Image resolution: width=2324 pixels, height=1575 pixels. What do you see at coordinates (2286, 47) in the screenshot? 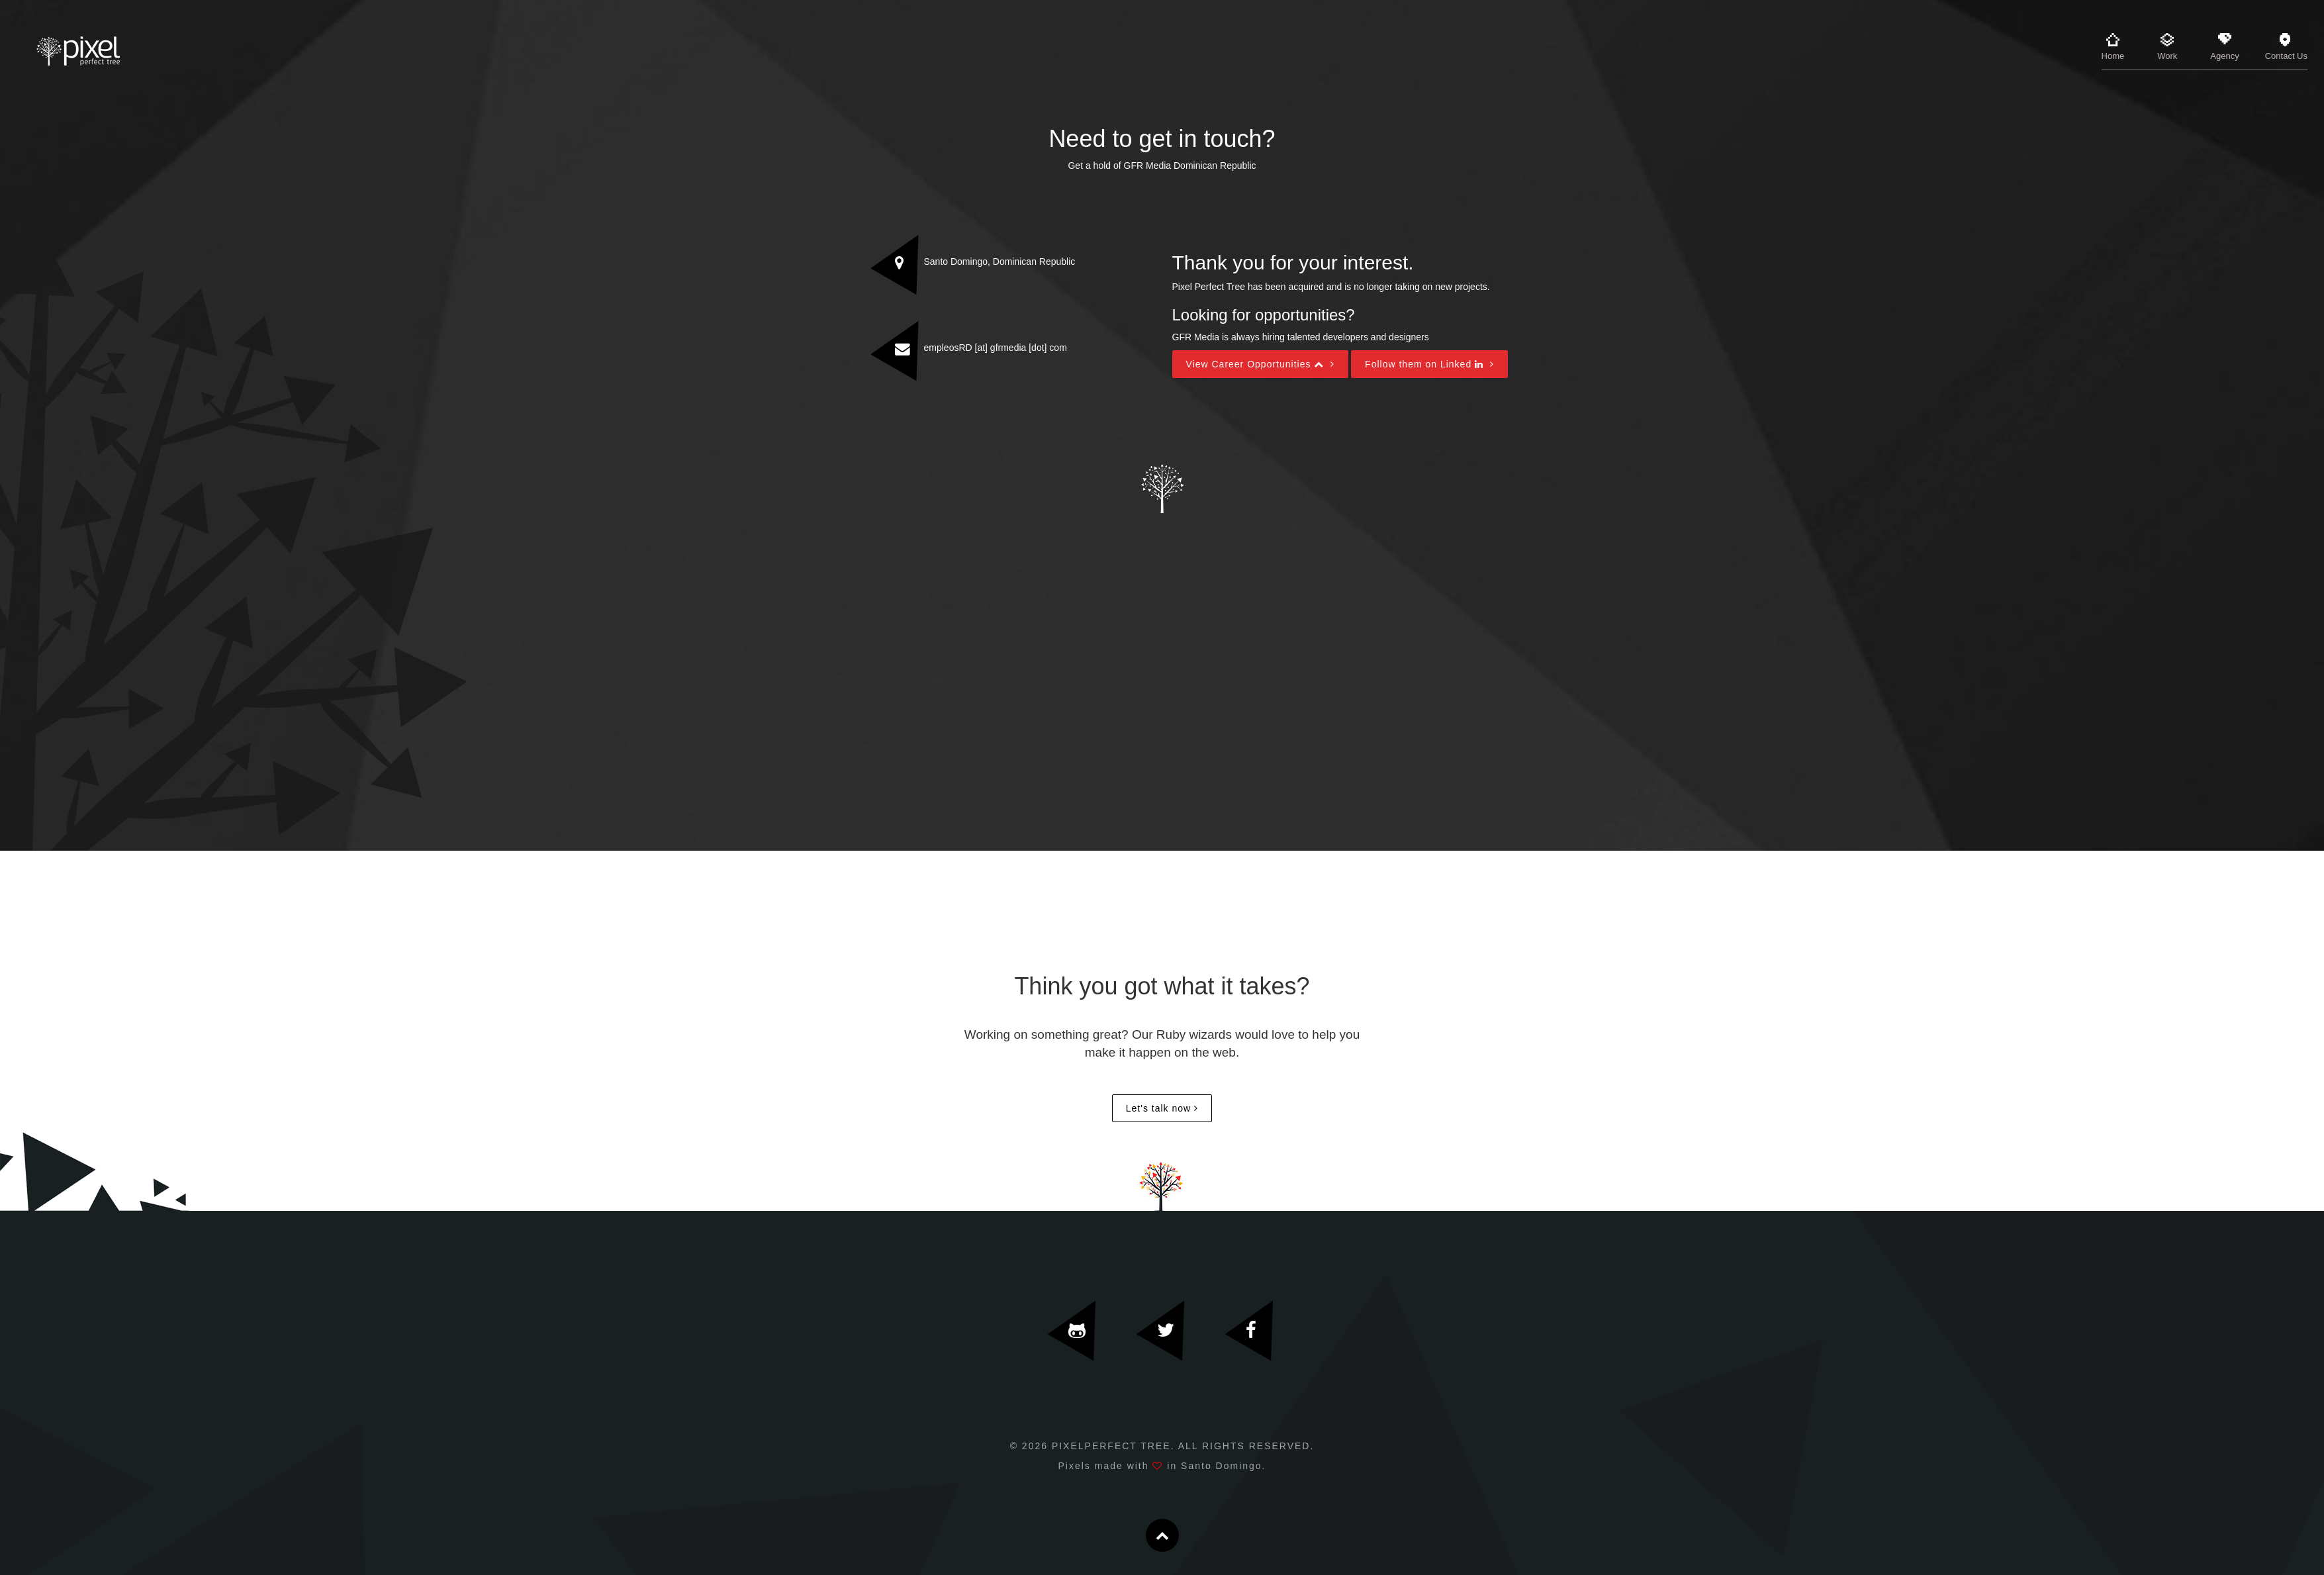
I see `Contact Us` at bounding box center [2286, 47].